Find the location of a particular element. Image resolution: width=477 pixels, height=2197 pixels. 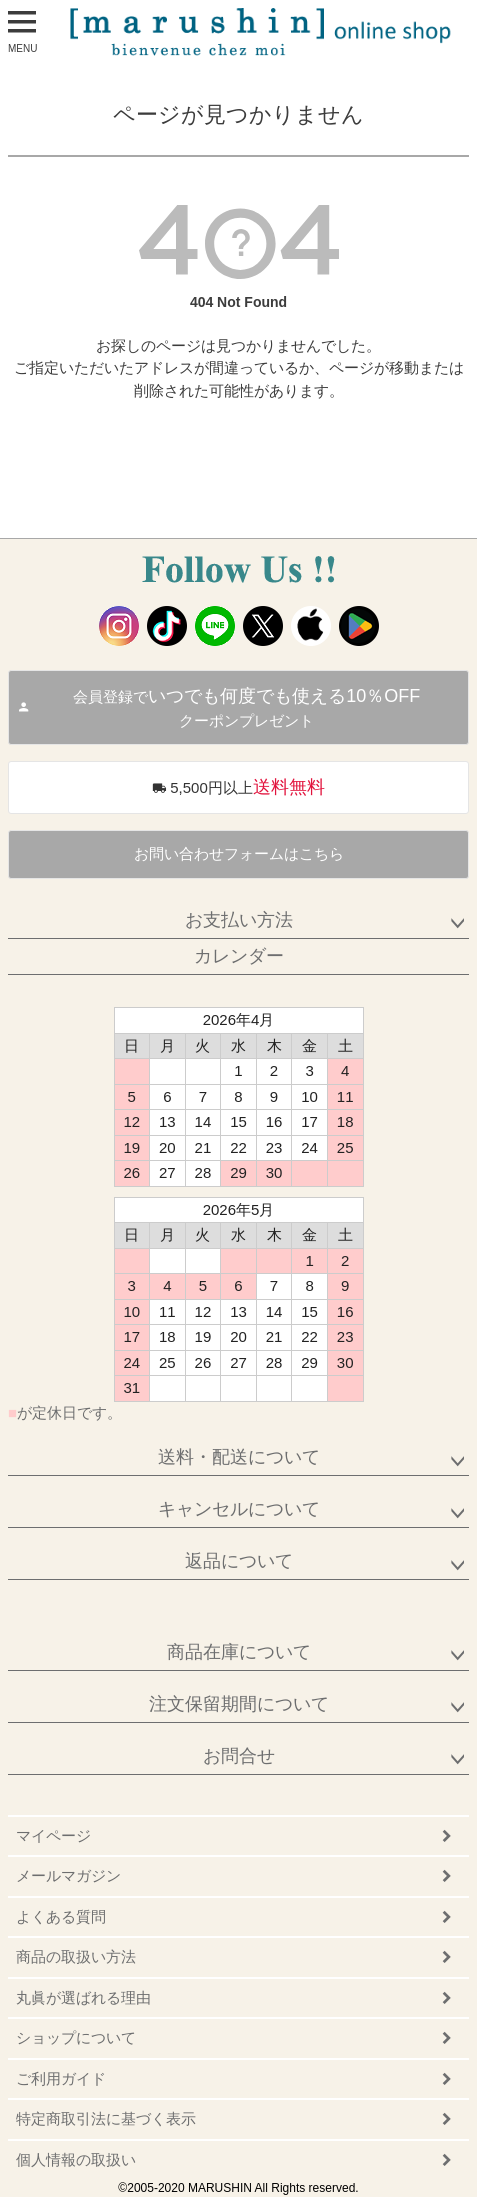

ご利用ガイド is located at coordinates (61, 2078).